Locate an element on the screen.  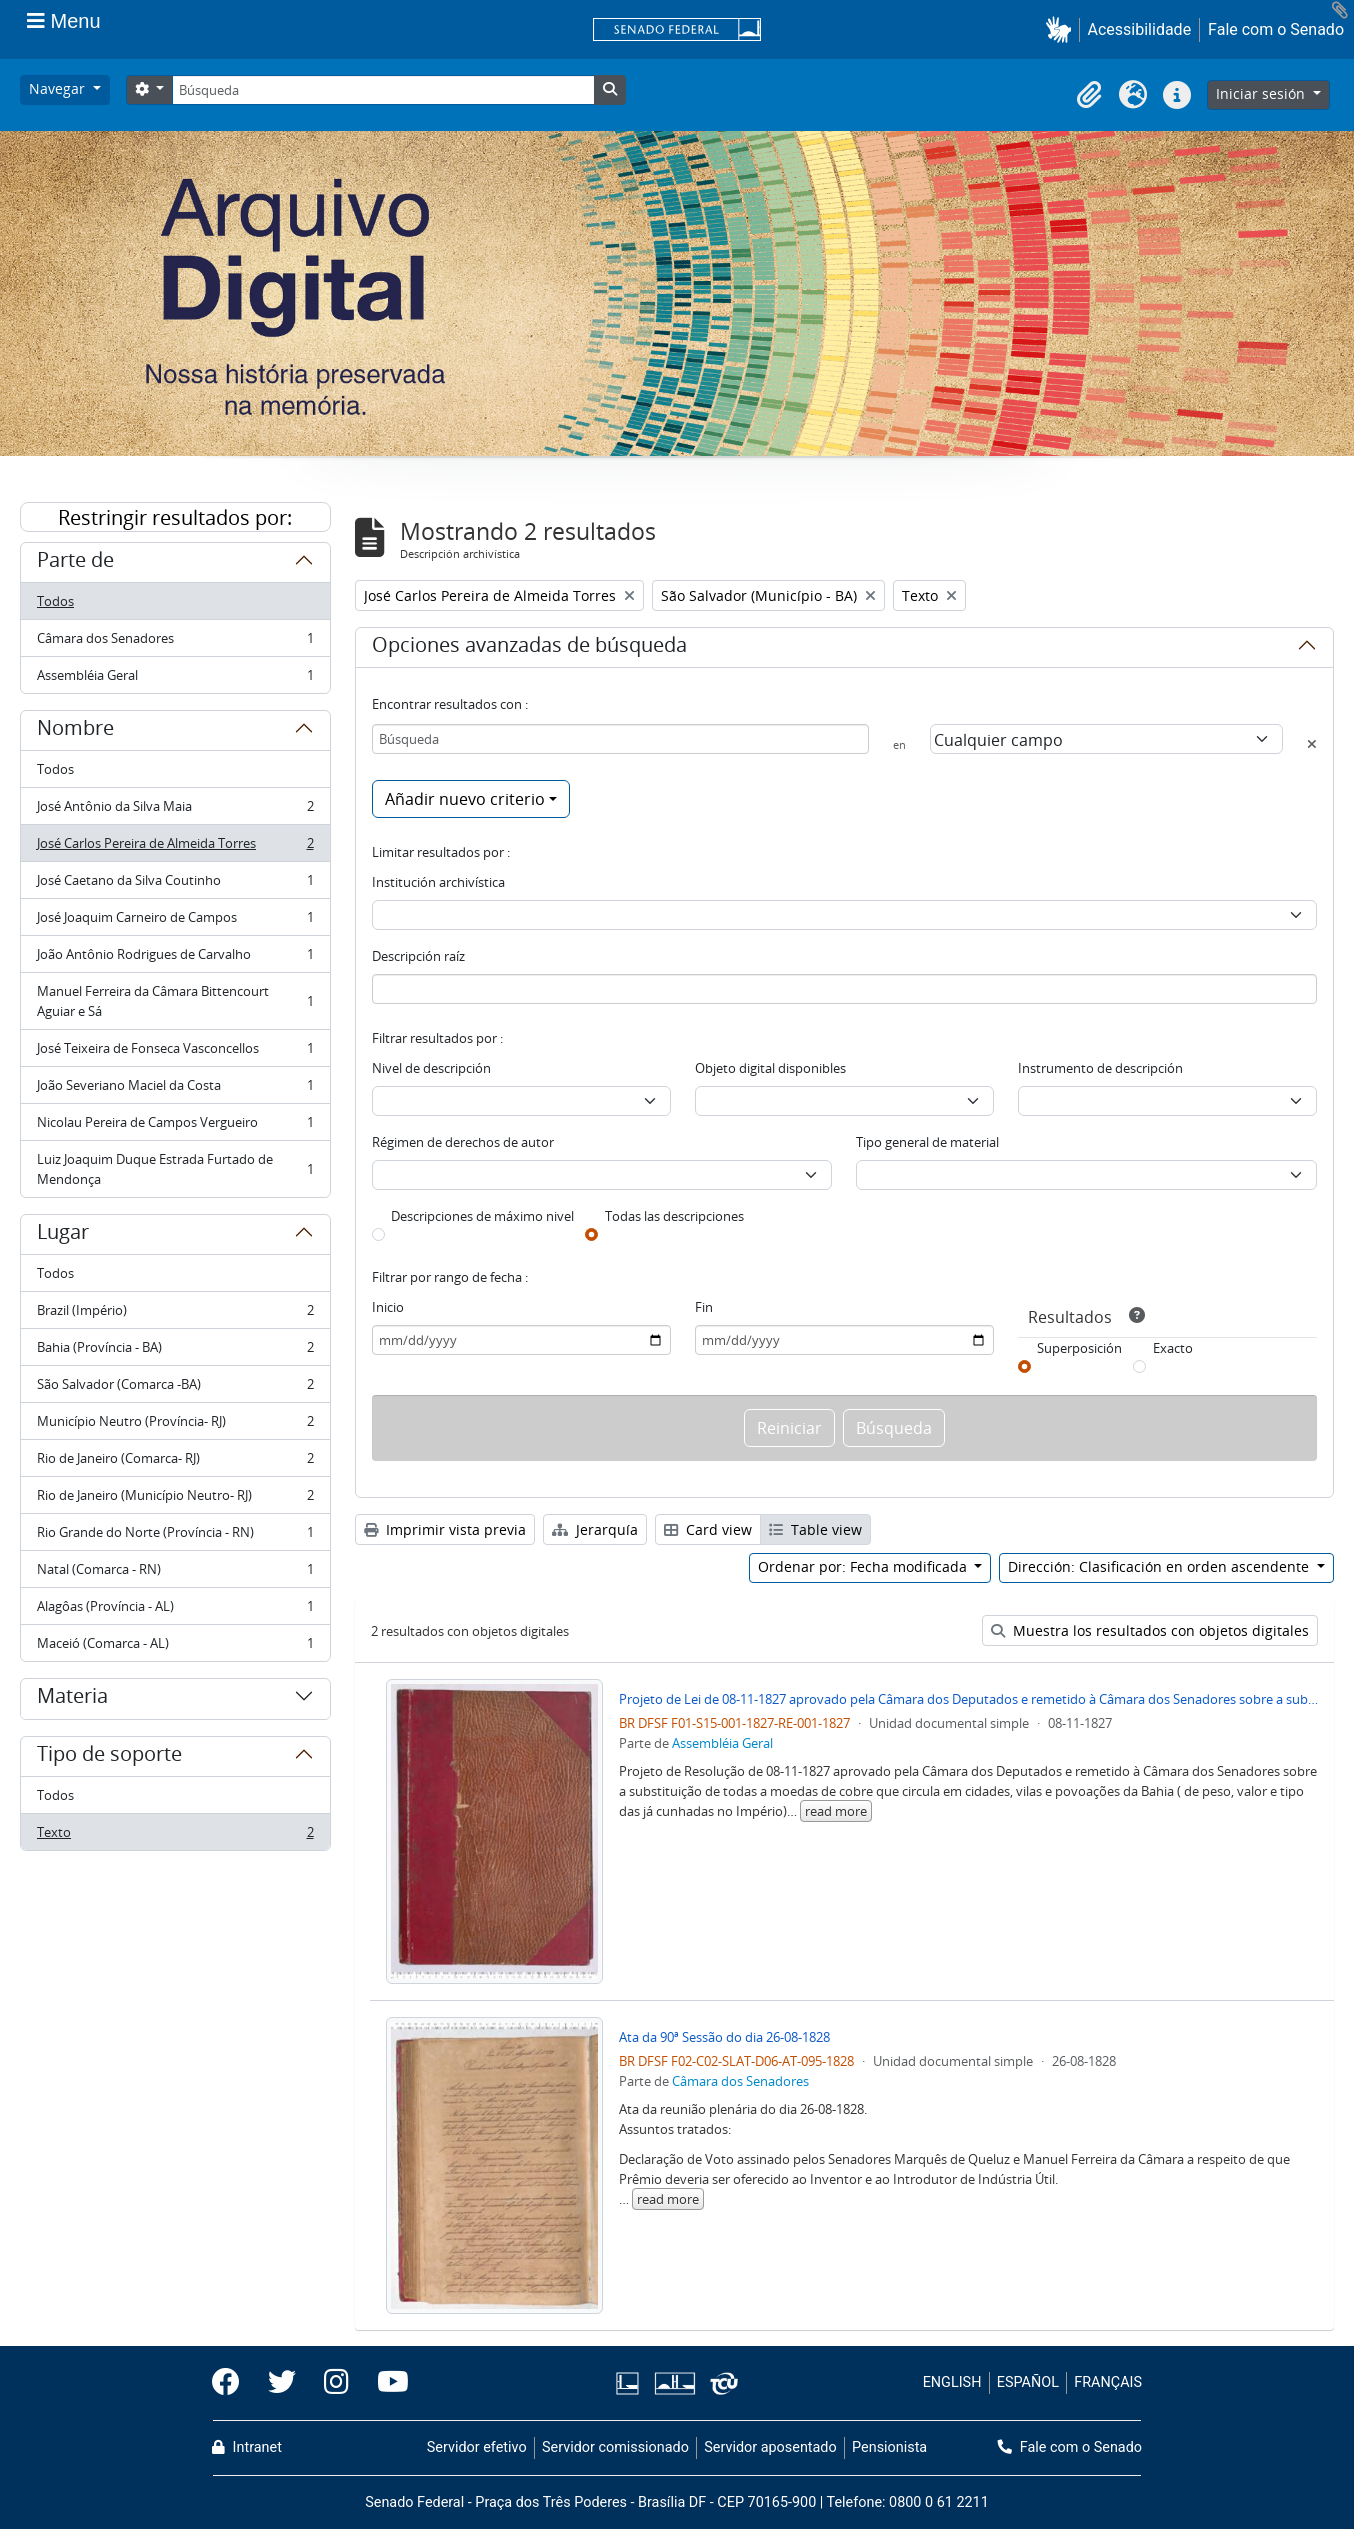
Natal (Comarca - RN) is located at coordinates (175, 1573).